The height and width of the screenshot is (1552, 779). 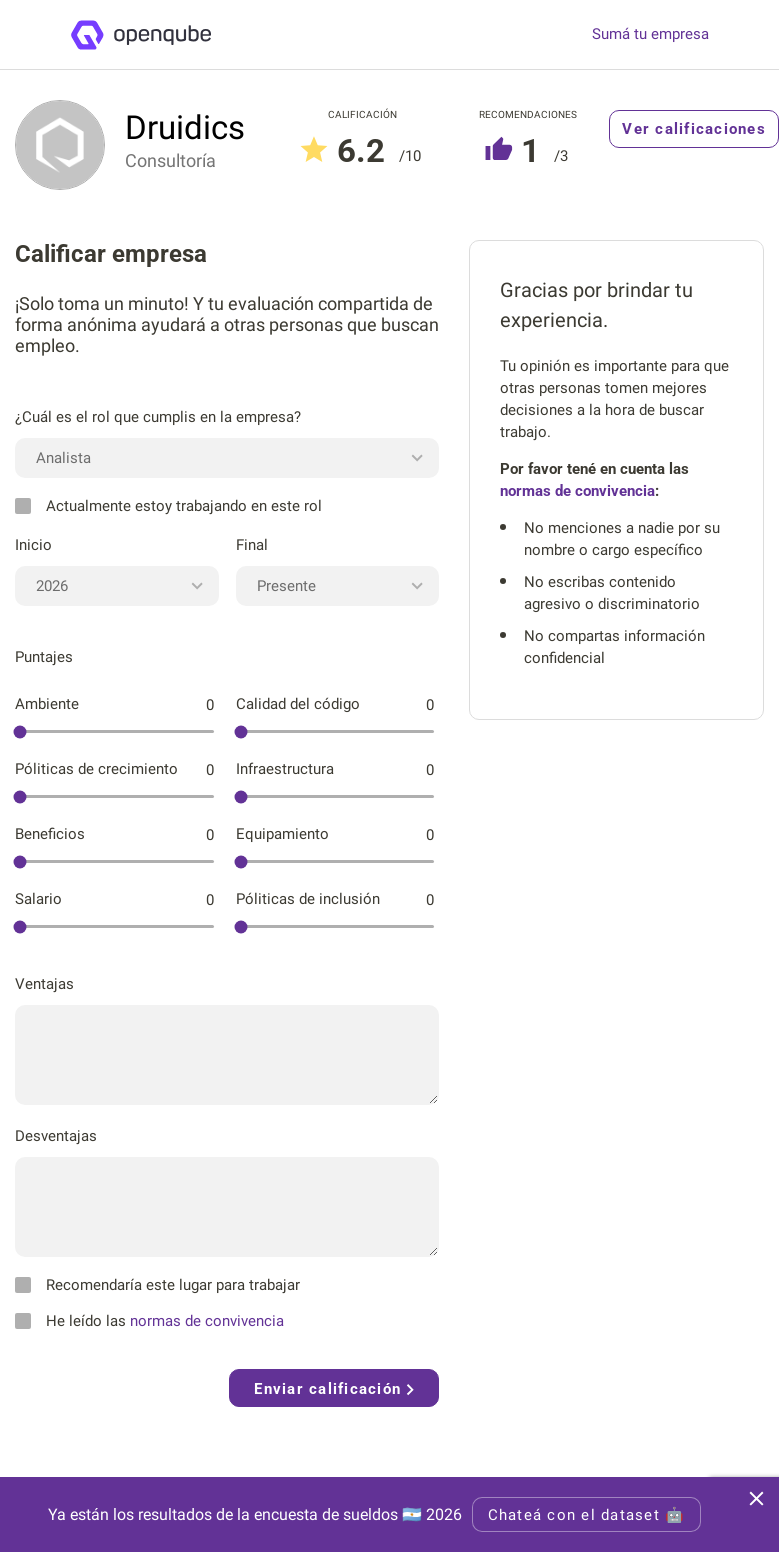 I want to click on Equipamiento, so click(x=282, y=834).